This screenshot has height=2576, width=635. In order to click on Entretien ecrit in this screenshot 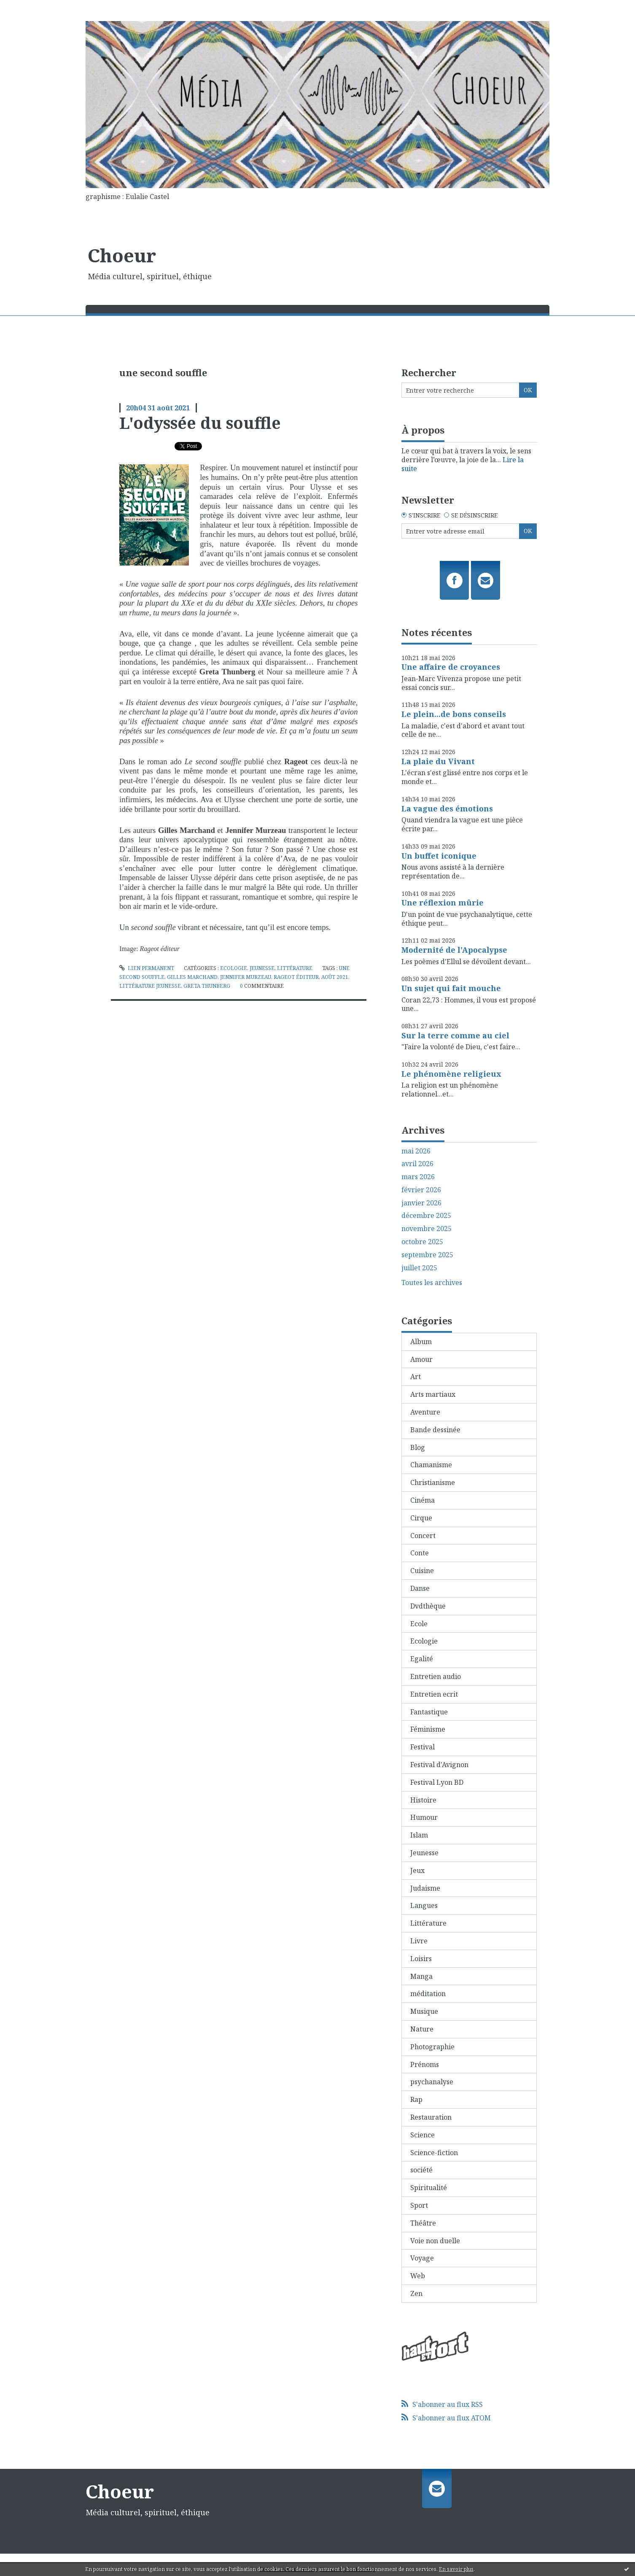, I will do `click(434, 1694)`.